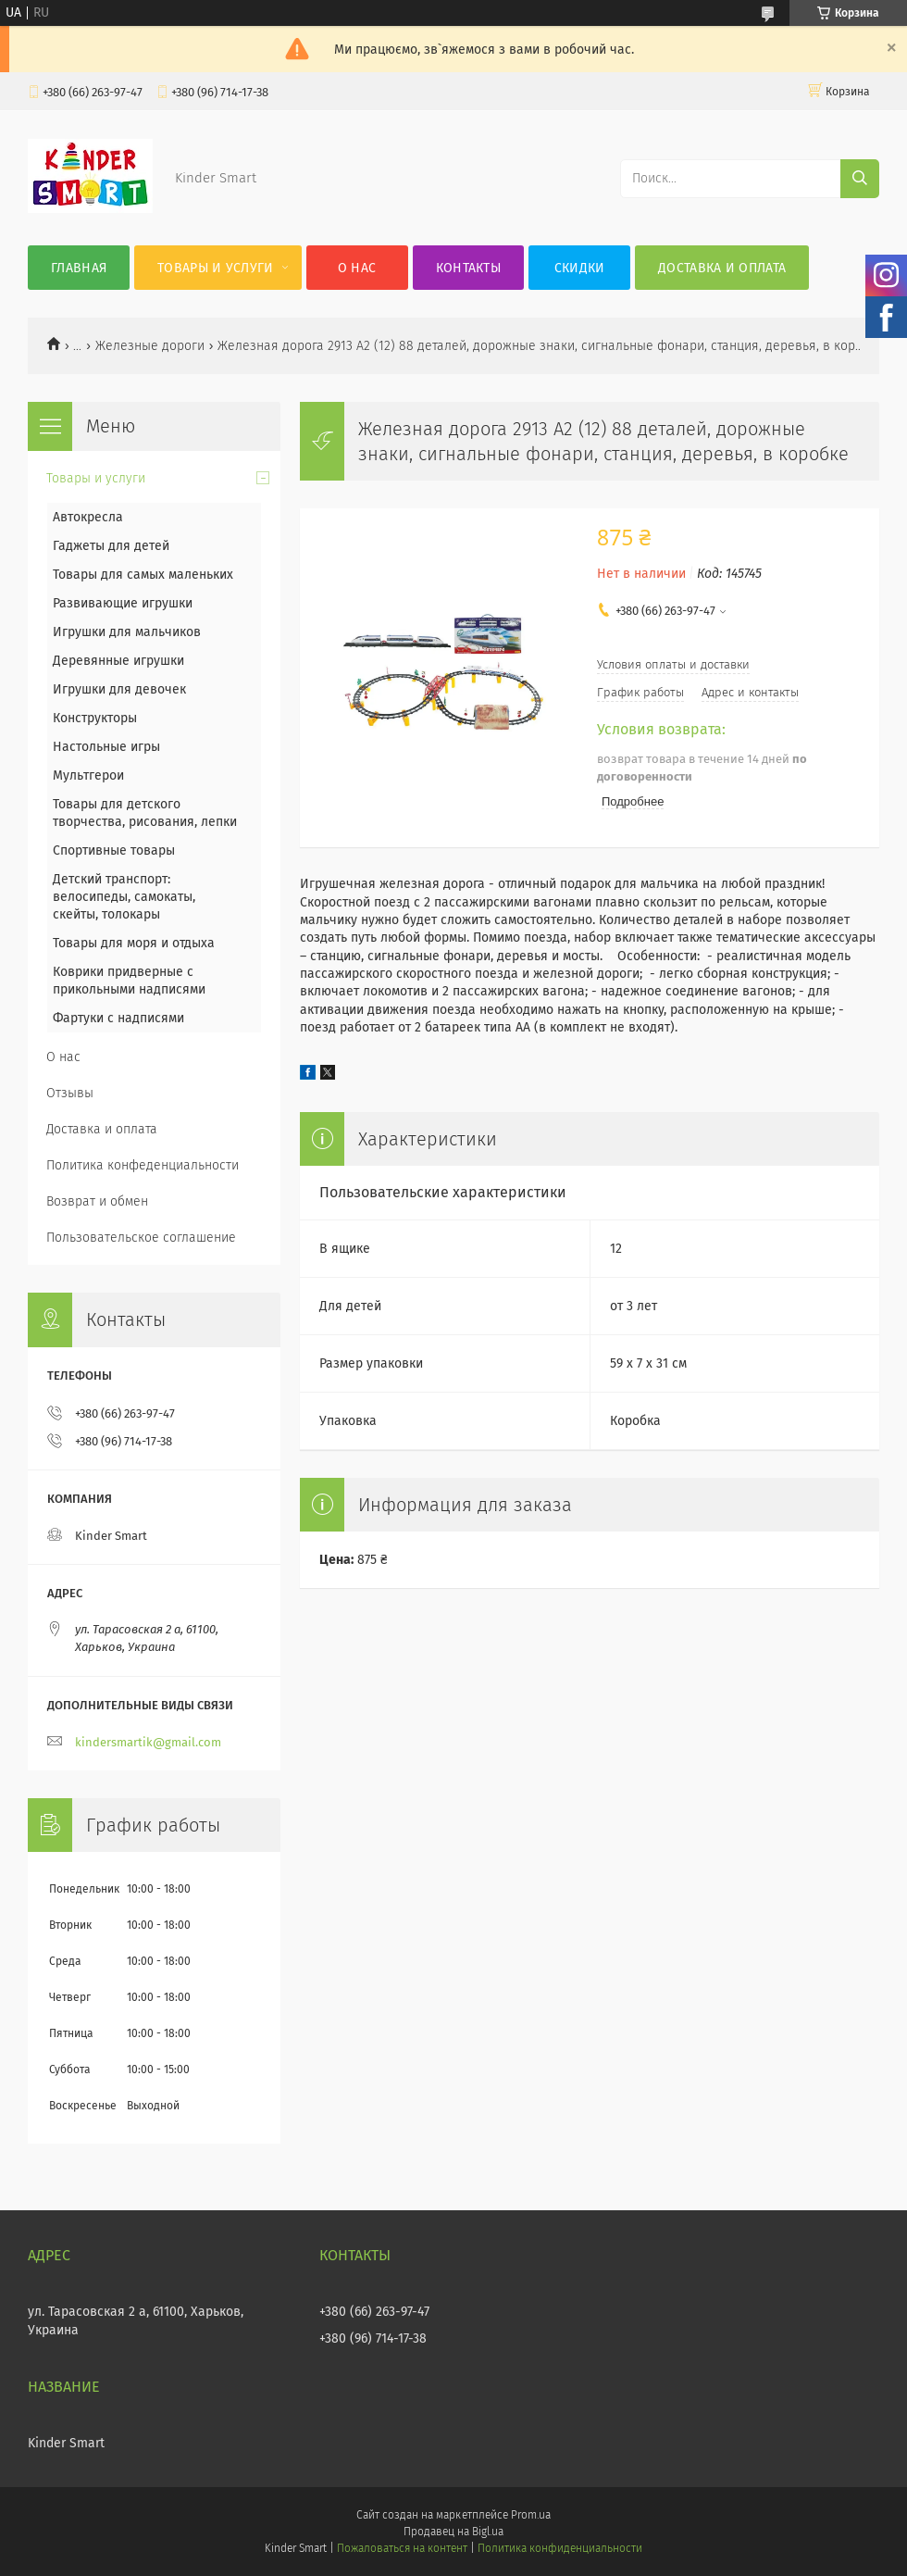  What do you see at coordinates (95, 718) in the screenshot?
I see `Конструкторы` at bounding box center [95, 718].